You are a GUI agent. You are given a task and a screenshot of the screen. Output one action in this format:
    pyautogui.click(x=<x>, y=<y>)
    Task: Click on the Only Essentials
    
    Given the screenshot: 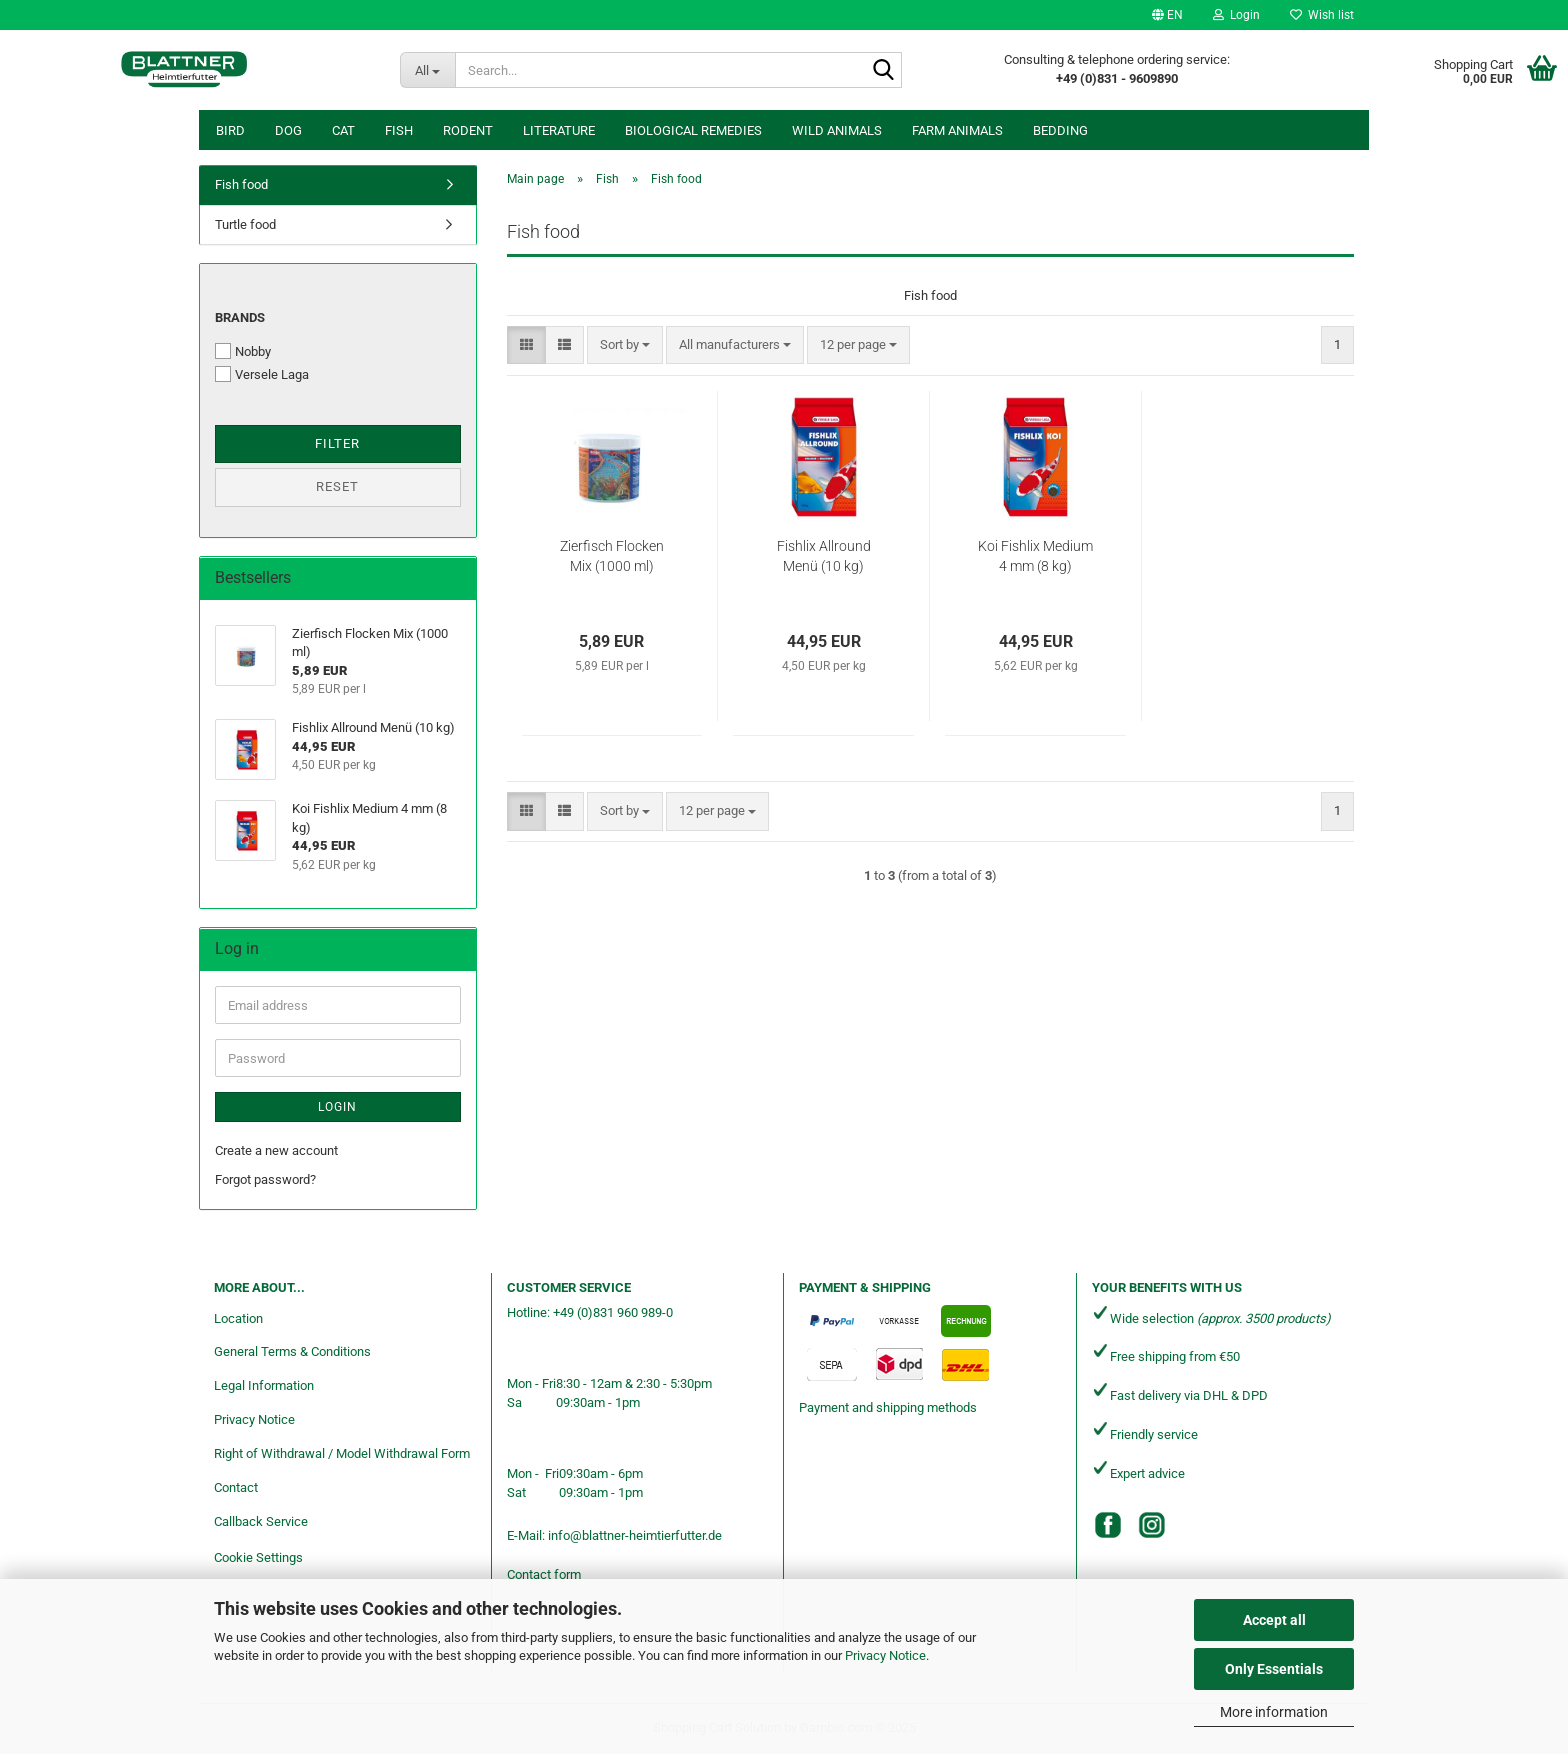 What is the action you would take?
    pyautogui.click(x=1274, y=1669)
    